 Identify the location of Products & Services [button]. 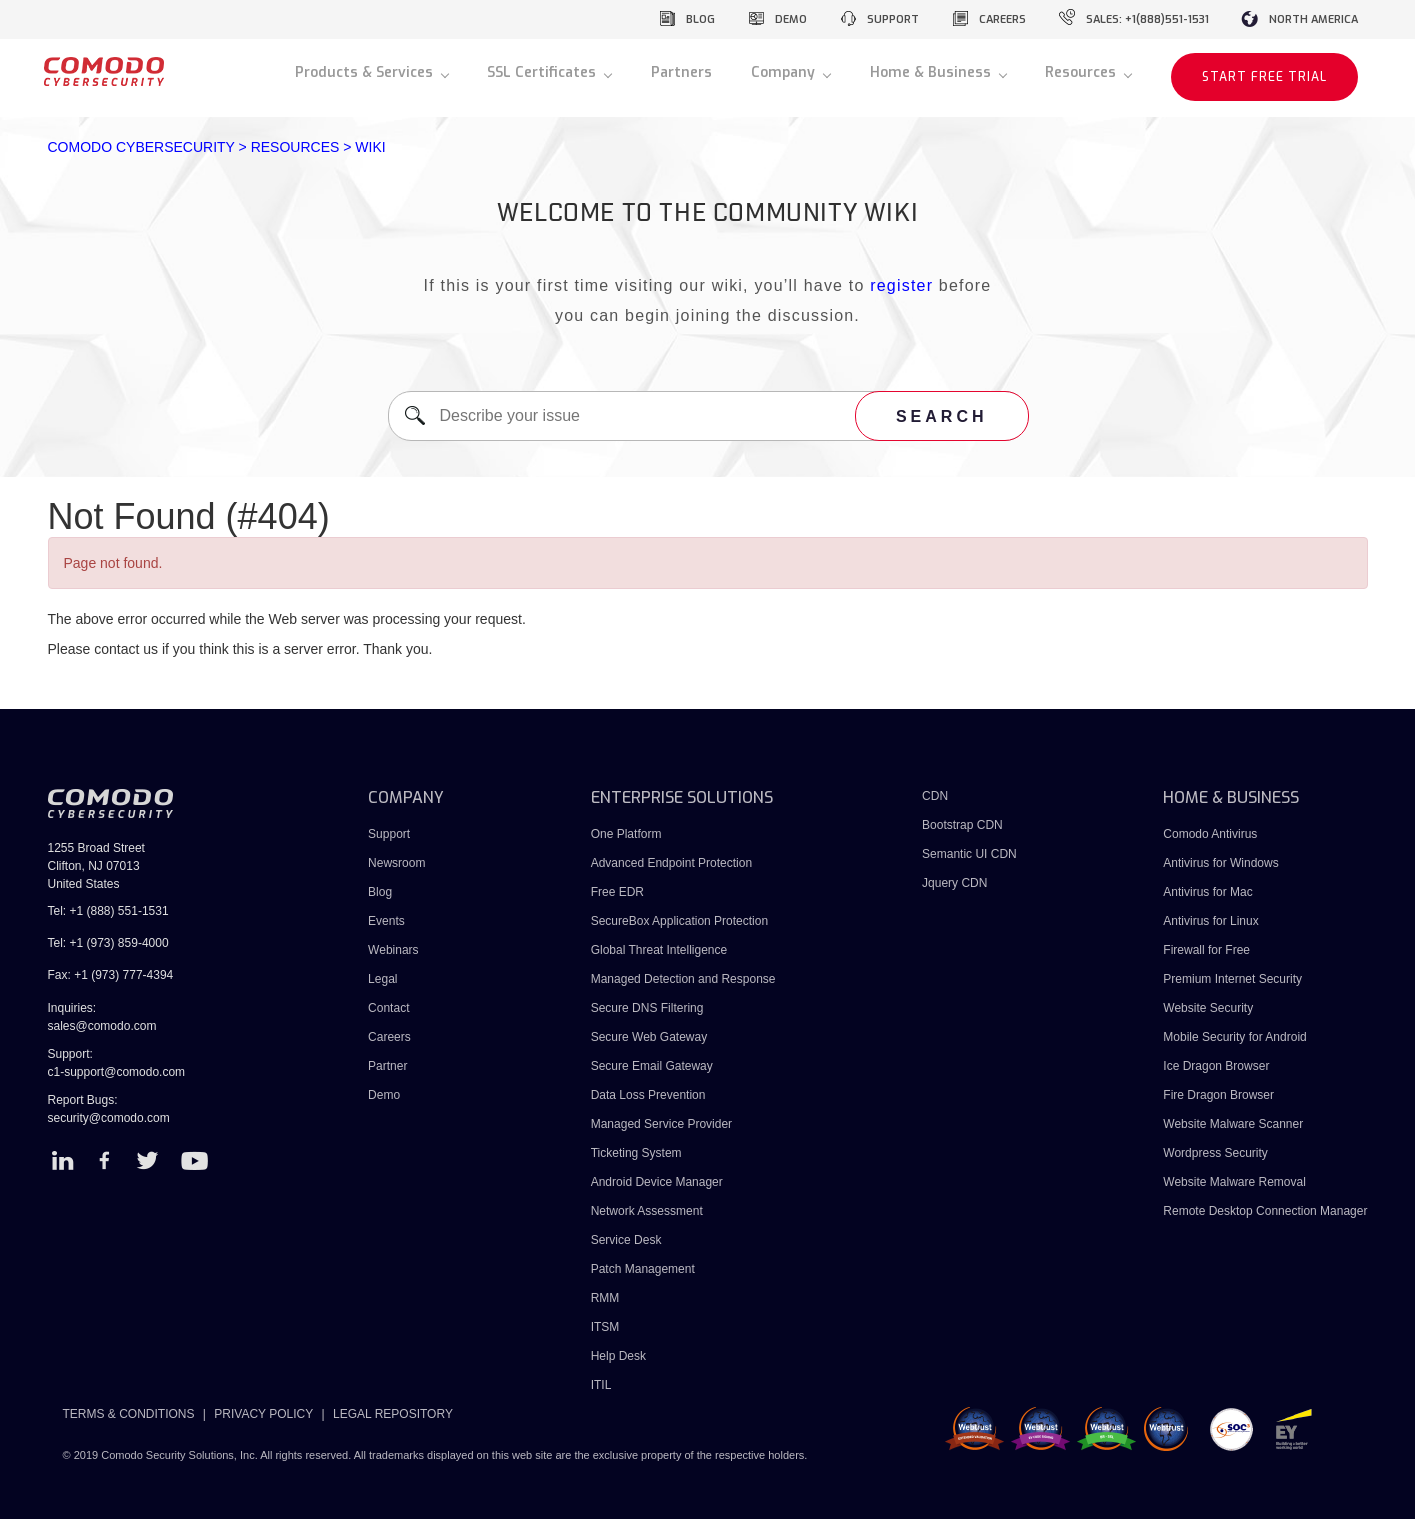
(366, 72).